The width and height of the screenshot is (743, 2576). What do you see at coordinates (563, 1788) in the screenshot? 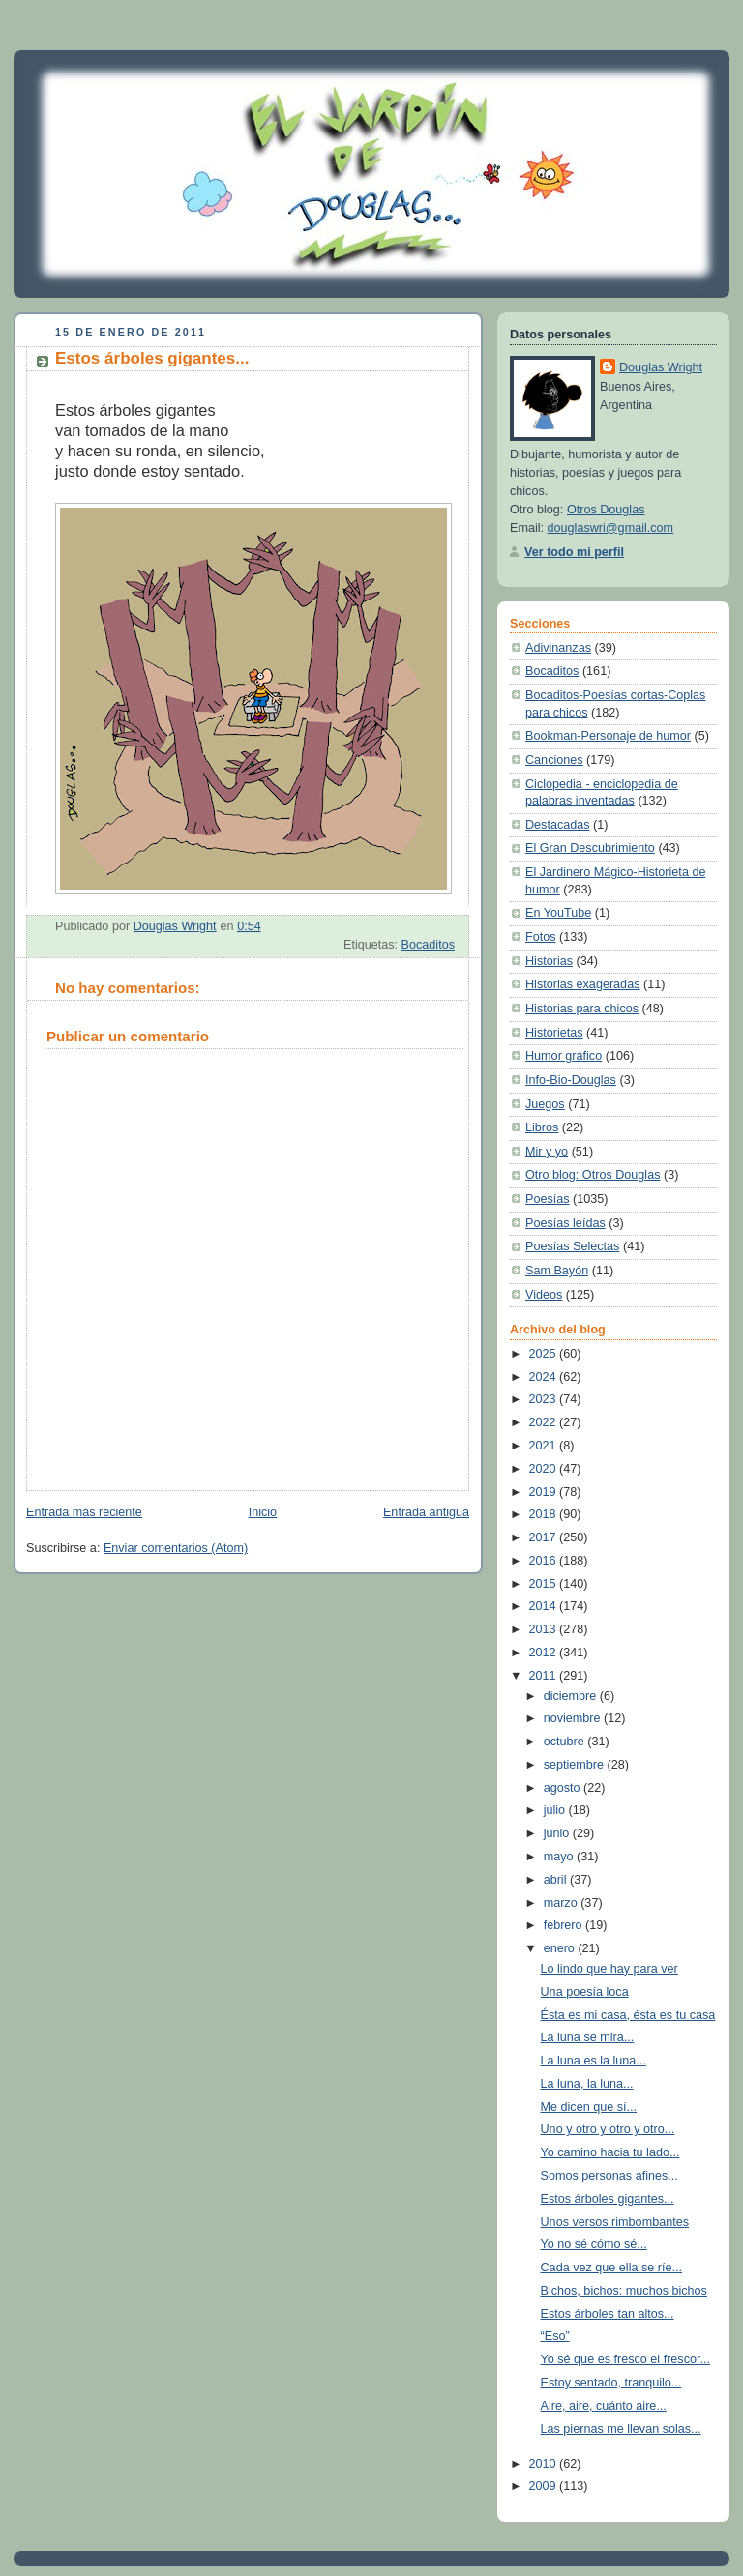
I see `agosto` at bounding box center [563, 1788].